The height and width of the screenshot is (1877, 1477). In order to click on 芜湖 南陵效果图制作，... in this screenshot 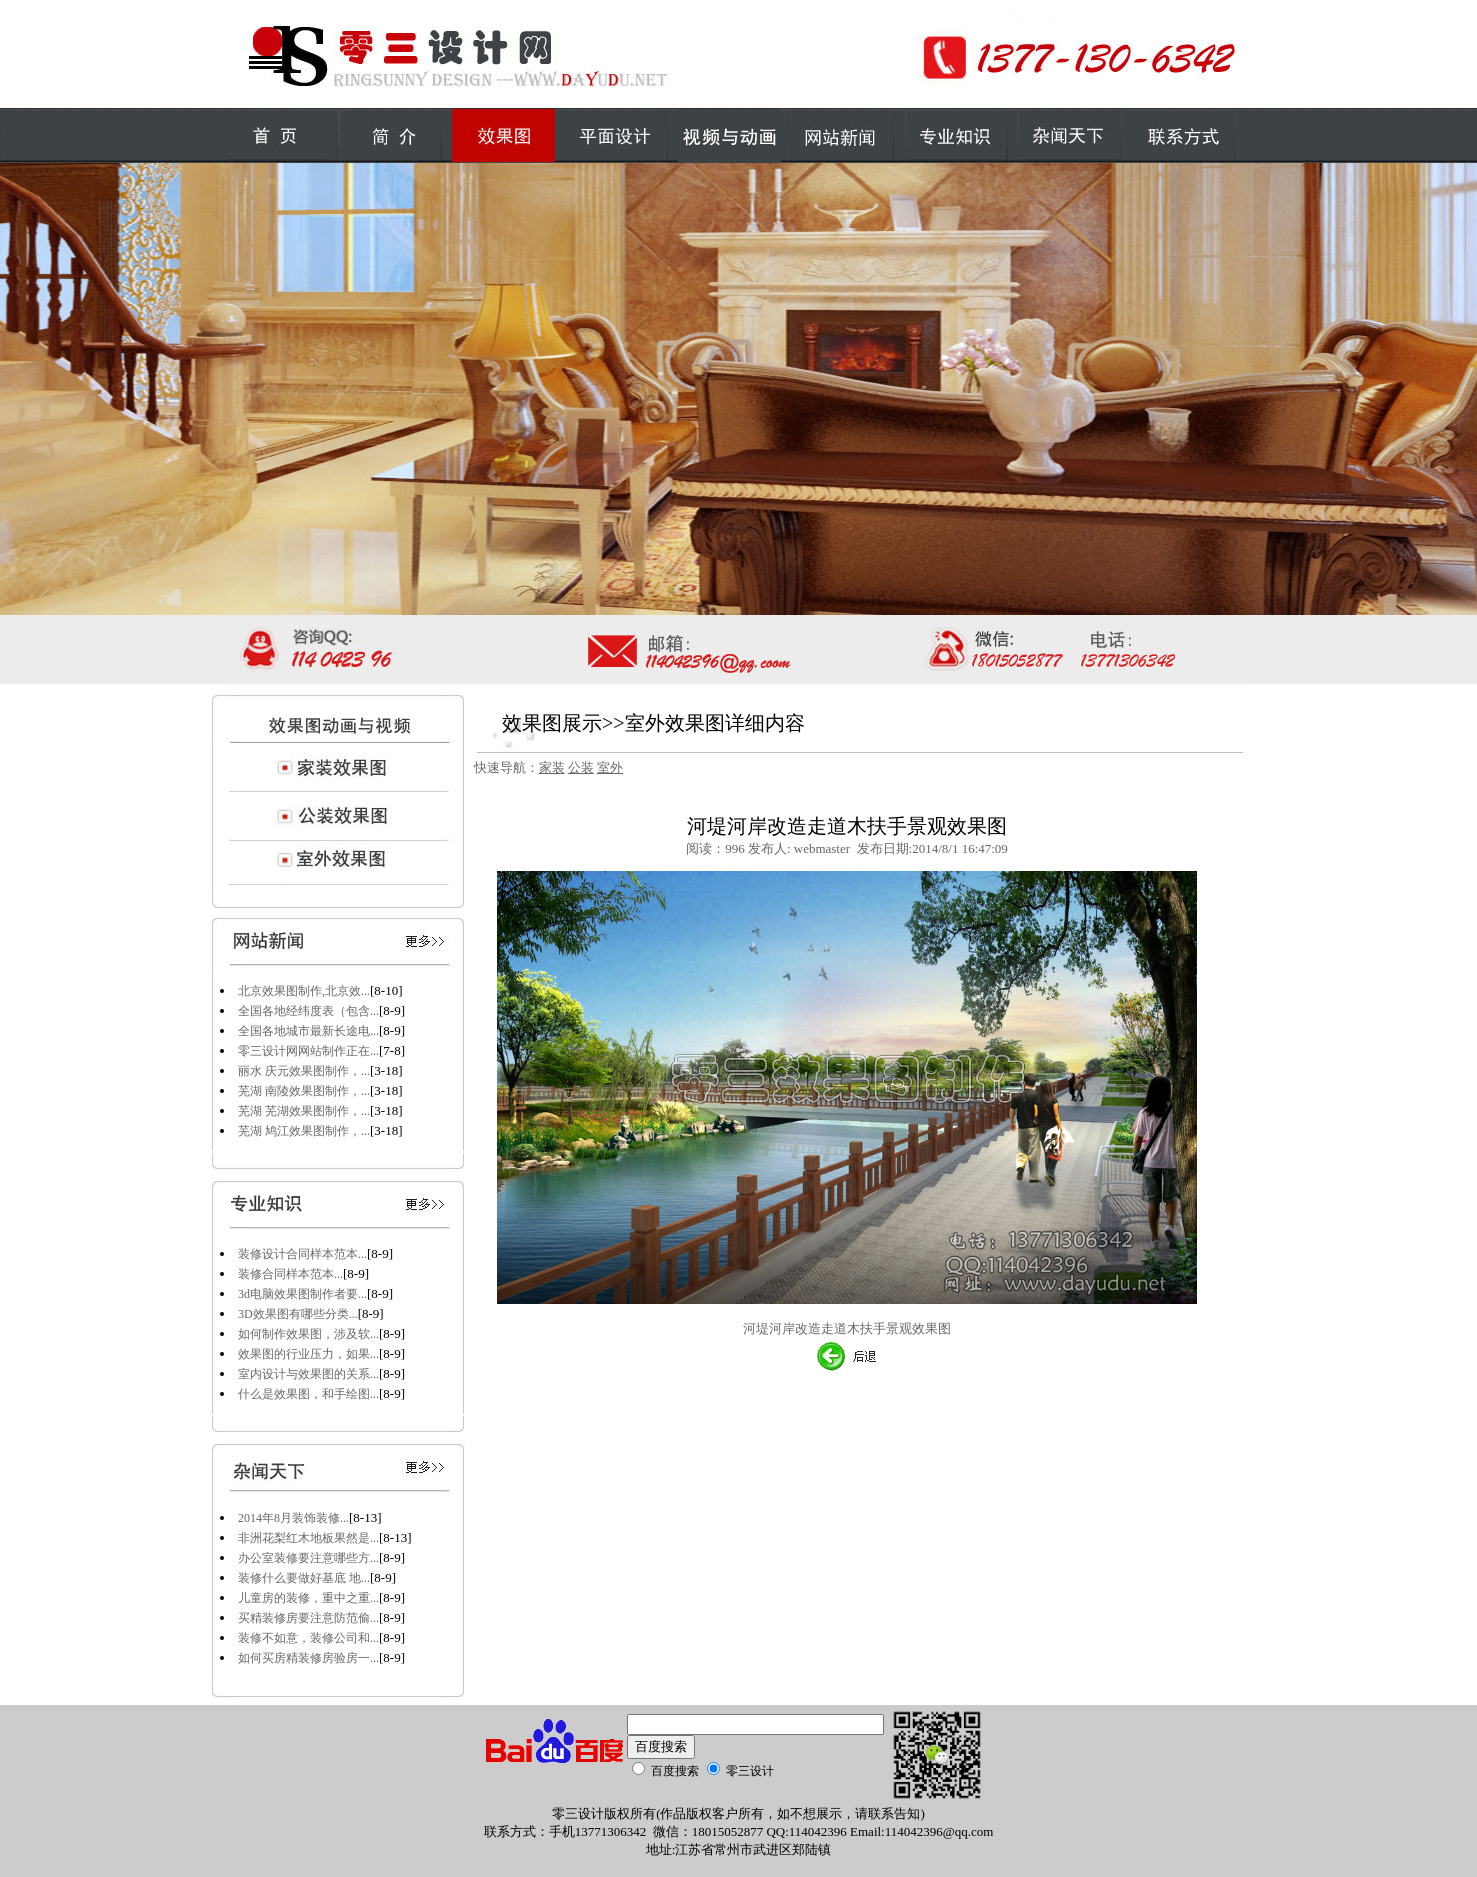, I will do `click(304, 1091)`.